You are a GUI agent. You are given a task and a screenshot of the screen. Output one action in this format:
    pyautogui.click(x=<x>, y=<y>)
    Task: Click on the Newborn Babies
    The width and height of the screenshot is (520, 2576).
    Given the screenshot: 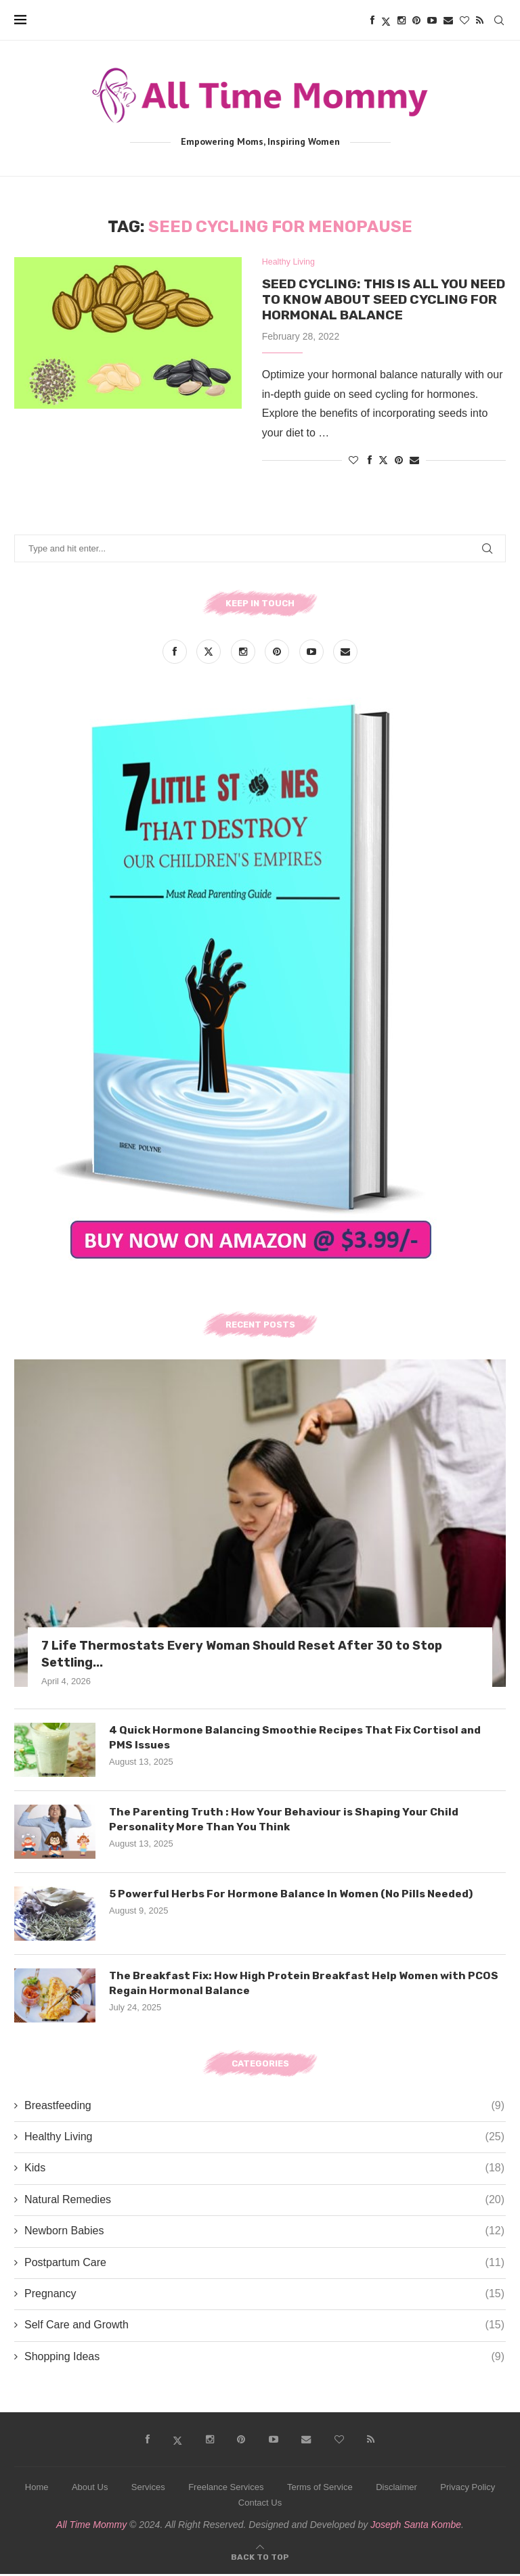 What is the action you would take?
    pyautogui.click(x=264, y=2233)
    